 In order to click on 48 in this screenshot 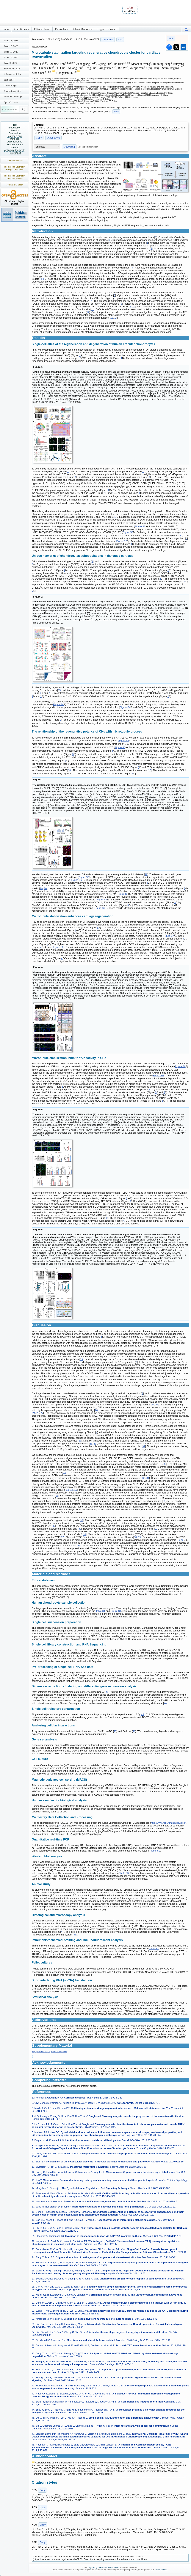, I will do `click(75, 1934)`.